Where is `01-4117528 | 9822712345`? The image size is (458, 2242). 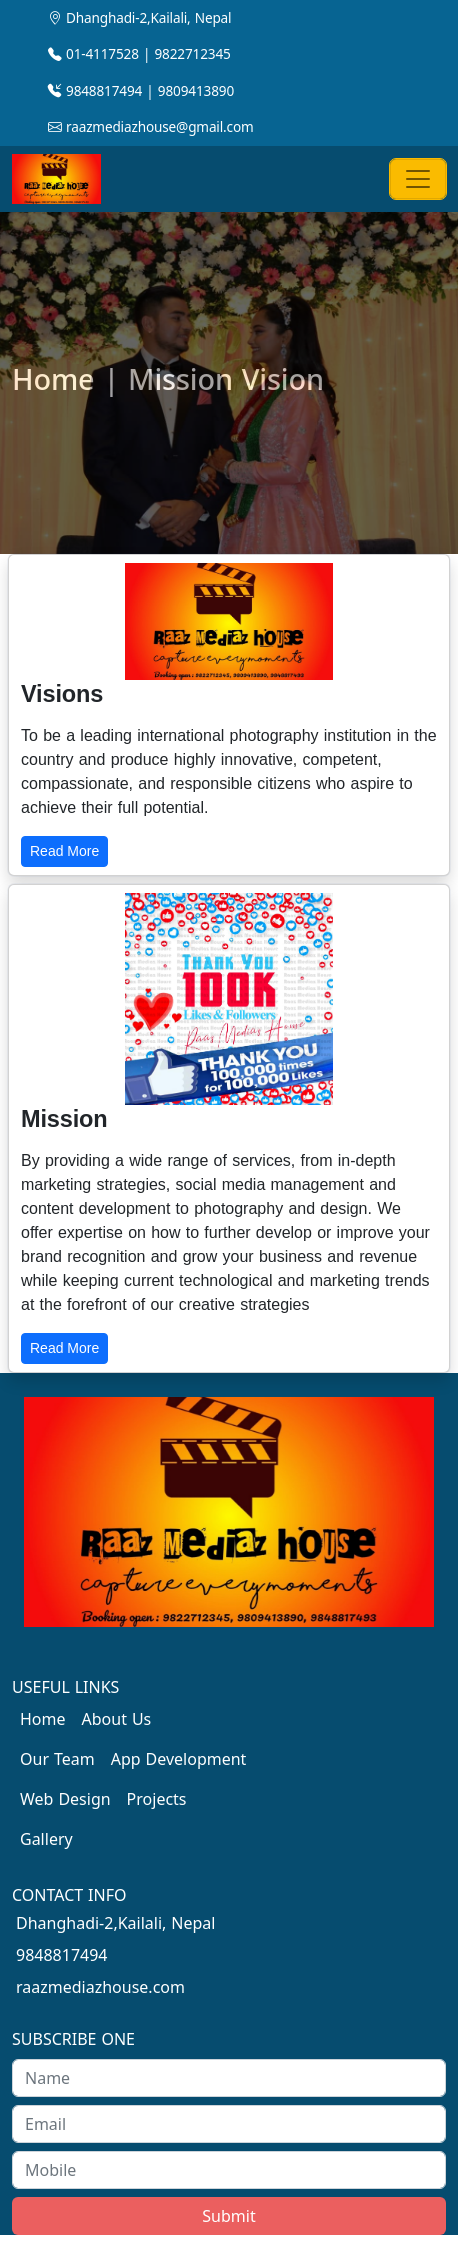 01-4117528 | 9822712345 is located at coordinates (139, 53).